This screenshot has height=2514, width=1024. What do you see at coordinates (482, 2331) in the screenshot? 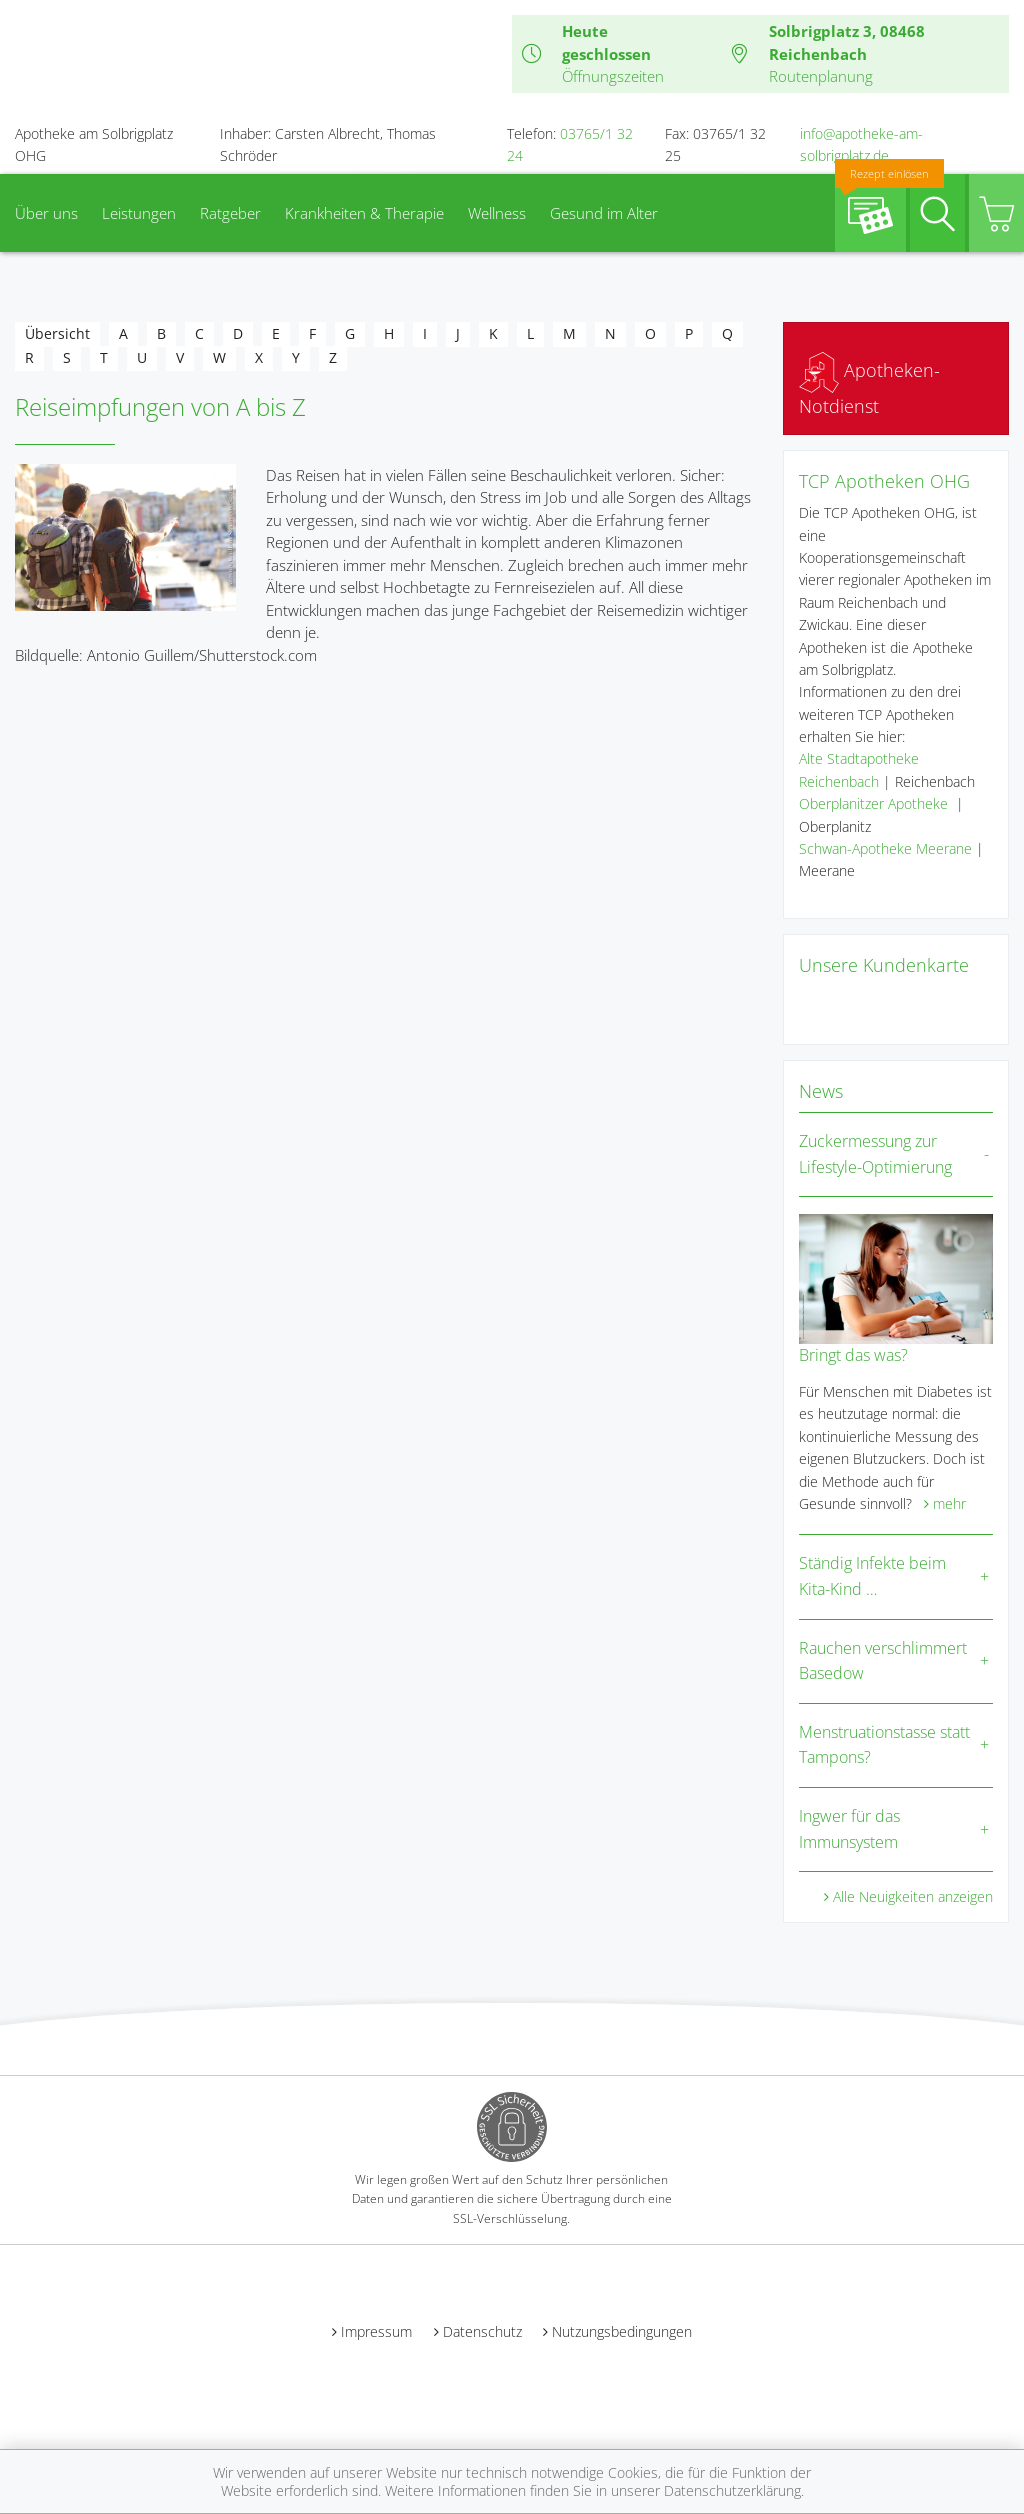
I see `Datenschutz` at bounding box center [482, 2331].